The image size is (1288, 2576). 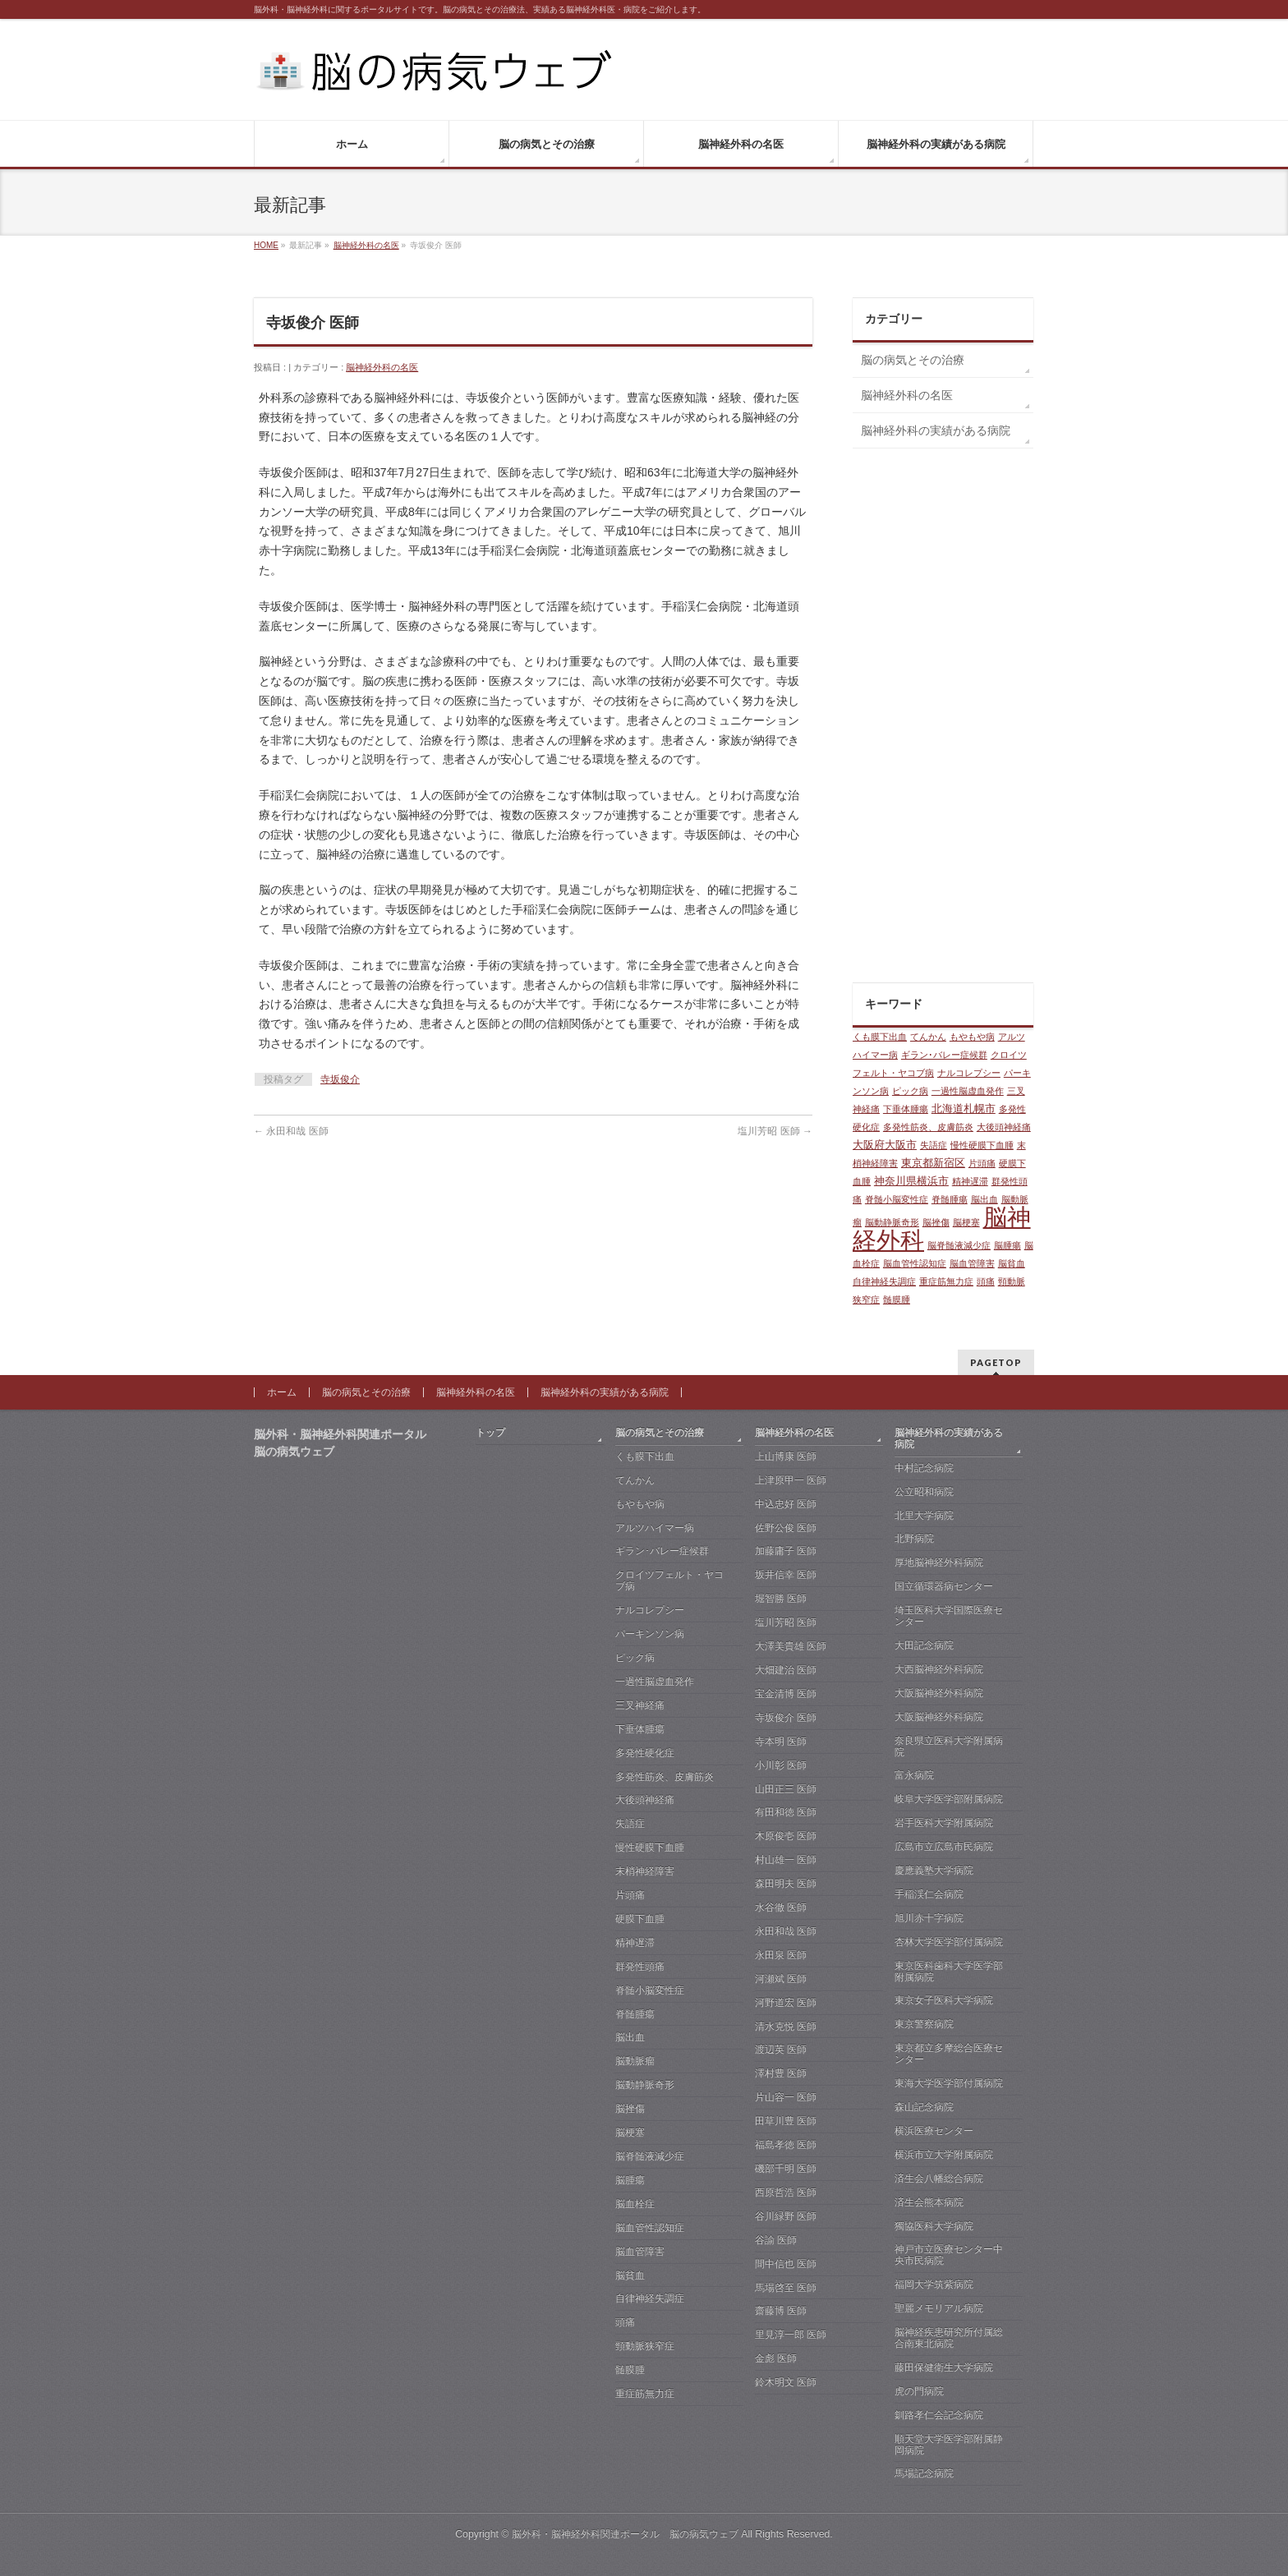 What do you see at coordinates (785, 2097) in the screenshot?
I see `片山容一 医師` at bounding box center [785, 2097].